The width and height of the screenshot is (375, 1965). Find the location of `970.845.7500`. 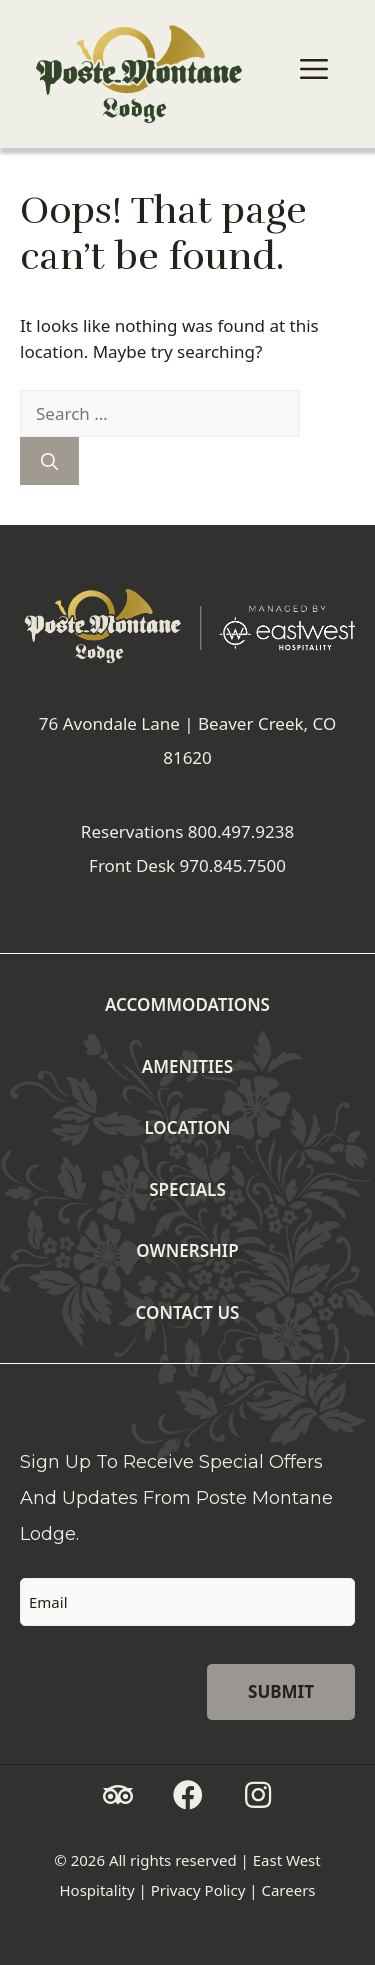

970.845.7500 is located at coordinates (233, 865).